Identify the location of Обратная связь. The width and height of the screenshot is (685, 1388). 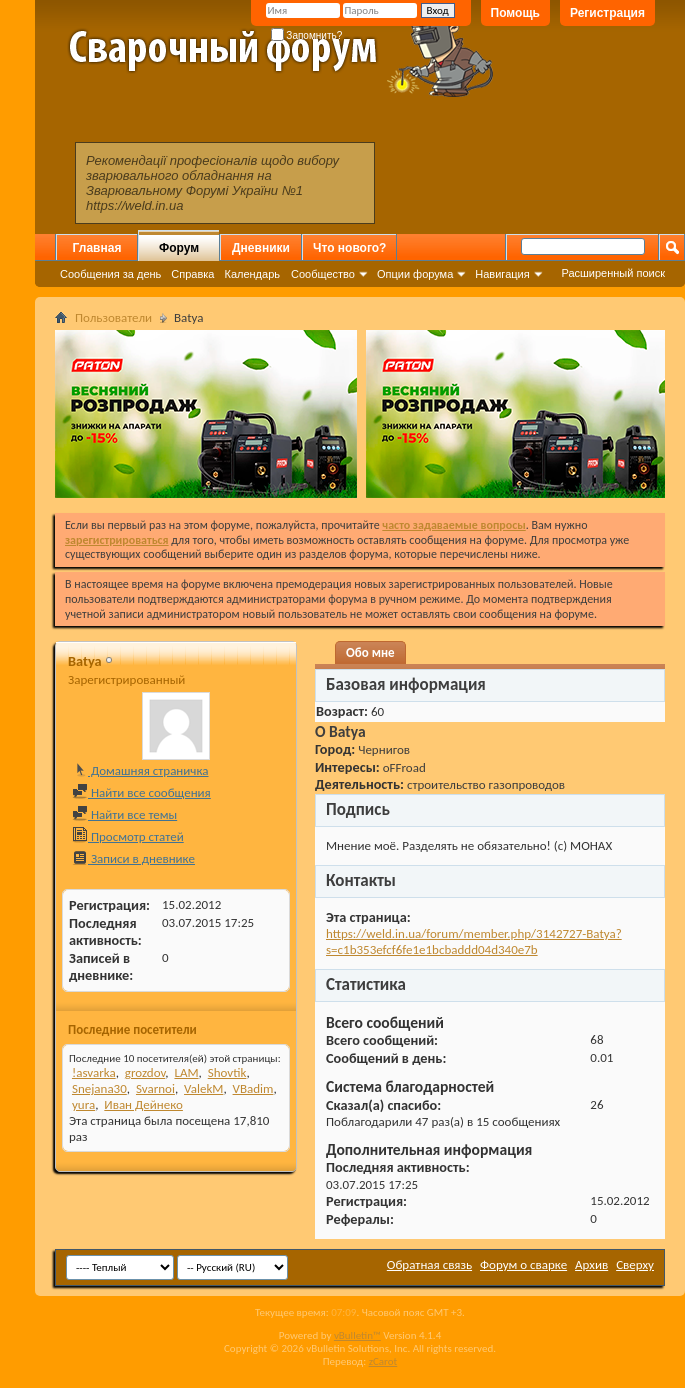
(429, 1264).